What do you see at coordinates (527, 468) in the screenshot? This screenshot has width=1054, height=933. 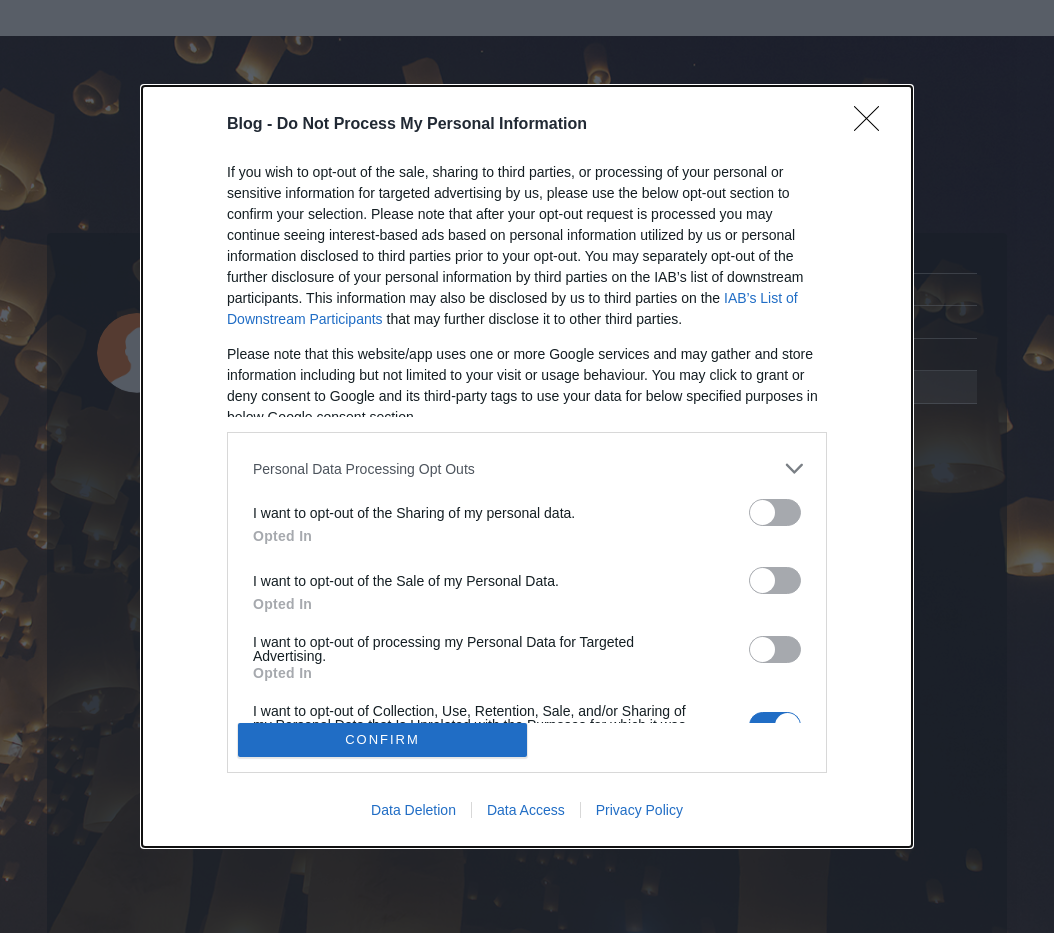 I see `[listitem]` at bounding box center [527, 468].